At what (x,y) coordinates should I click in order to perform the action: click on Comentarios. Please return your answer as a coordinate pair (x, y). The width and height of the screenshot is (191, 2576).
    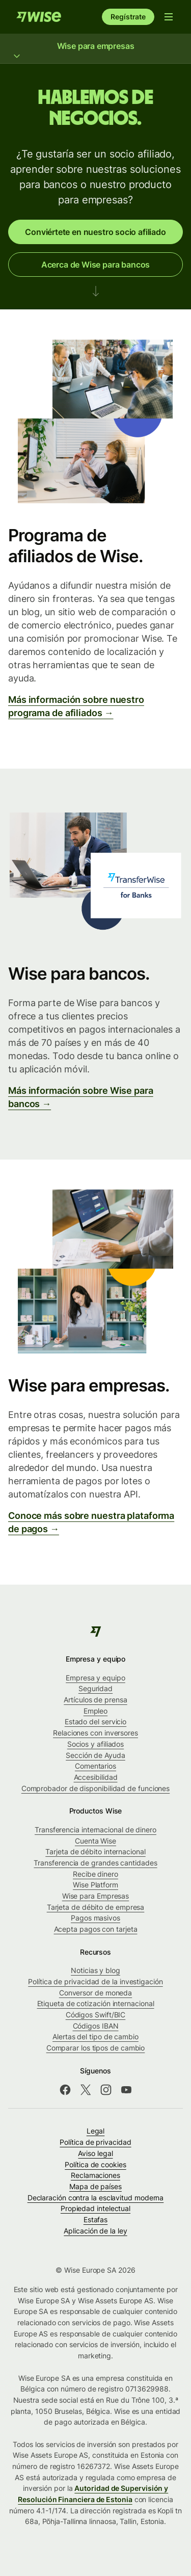
    Looking at the image, I should click on (95, 1766).